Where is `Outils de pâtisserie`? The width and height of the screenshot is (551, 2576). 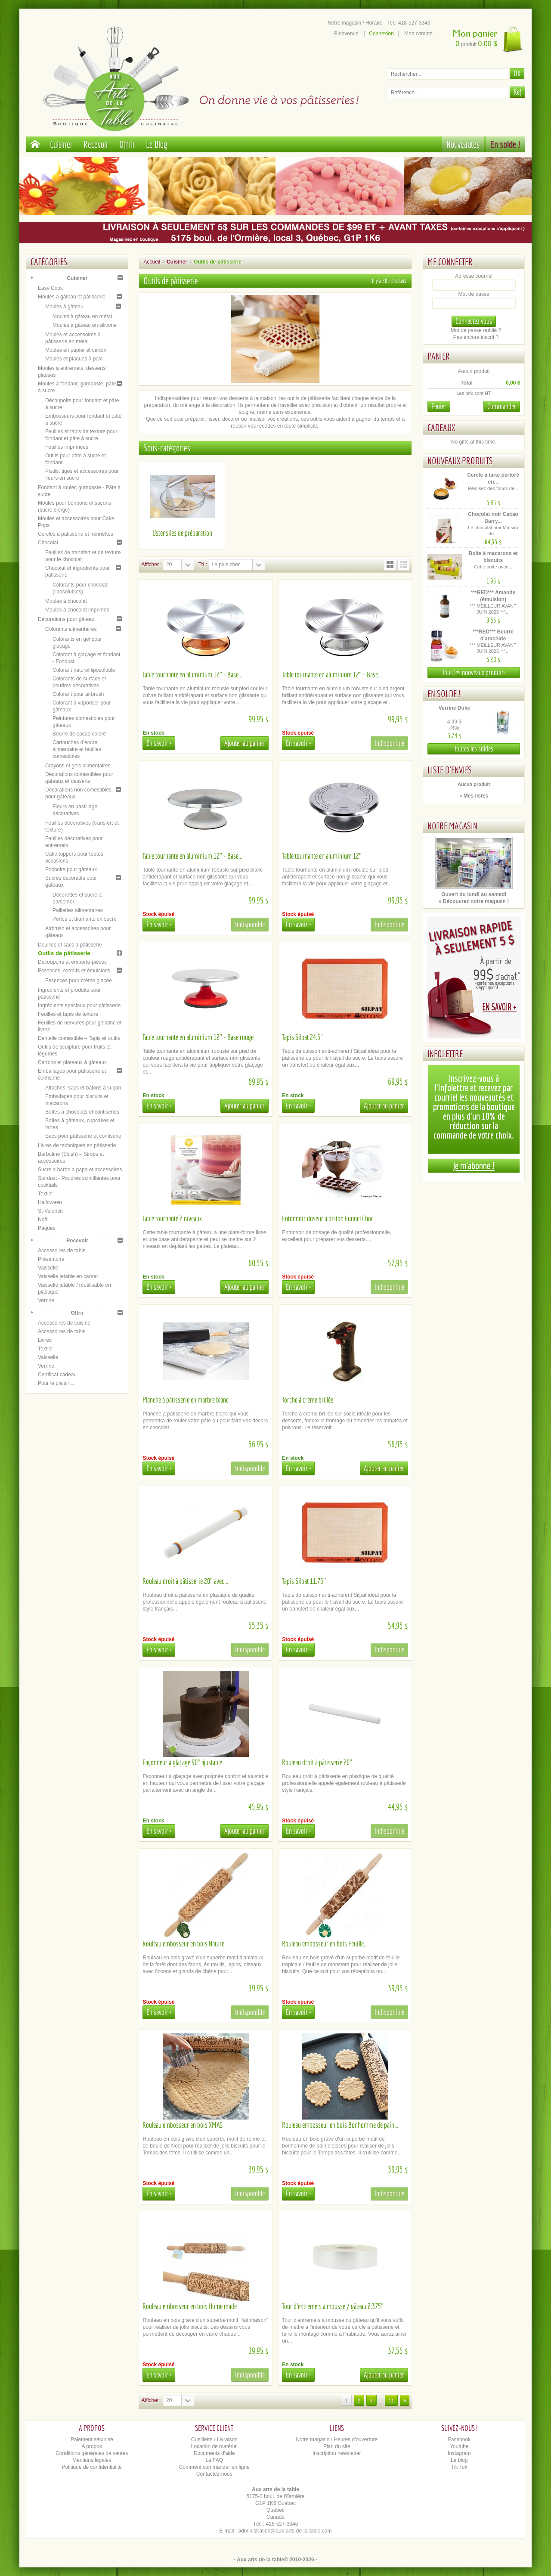
Outils de pâtisserie is located at coordinates (64, 953).